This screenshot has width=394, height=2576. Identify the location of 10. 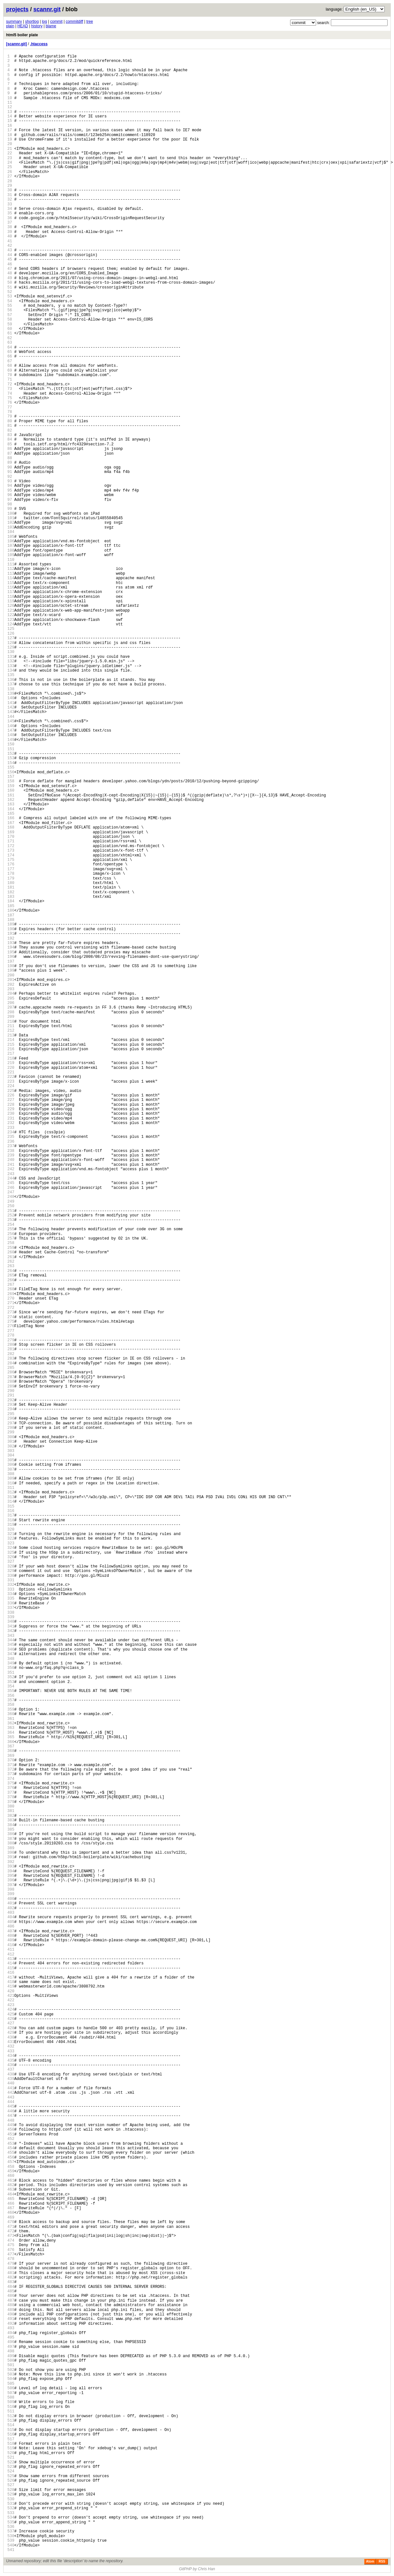
(9, 98).